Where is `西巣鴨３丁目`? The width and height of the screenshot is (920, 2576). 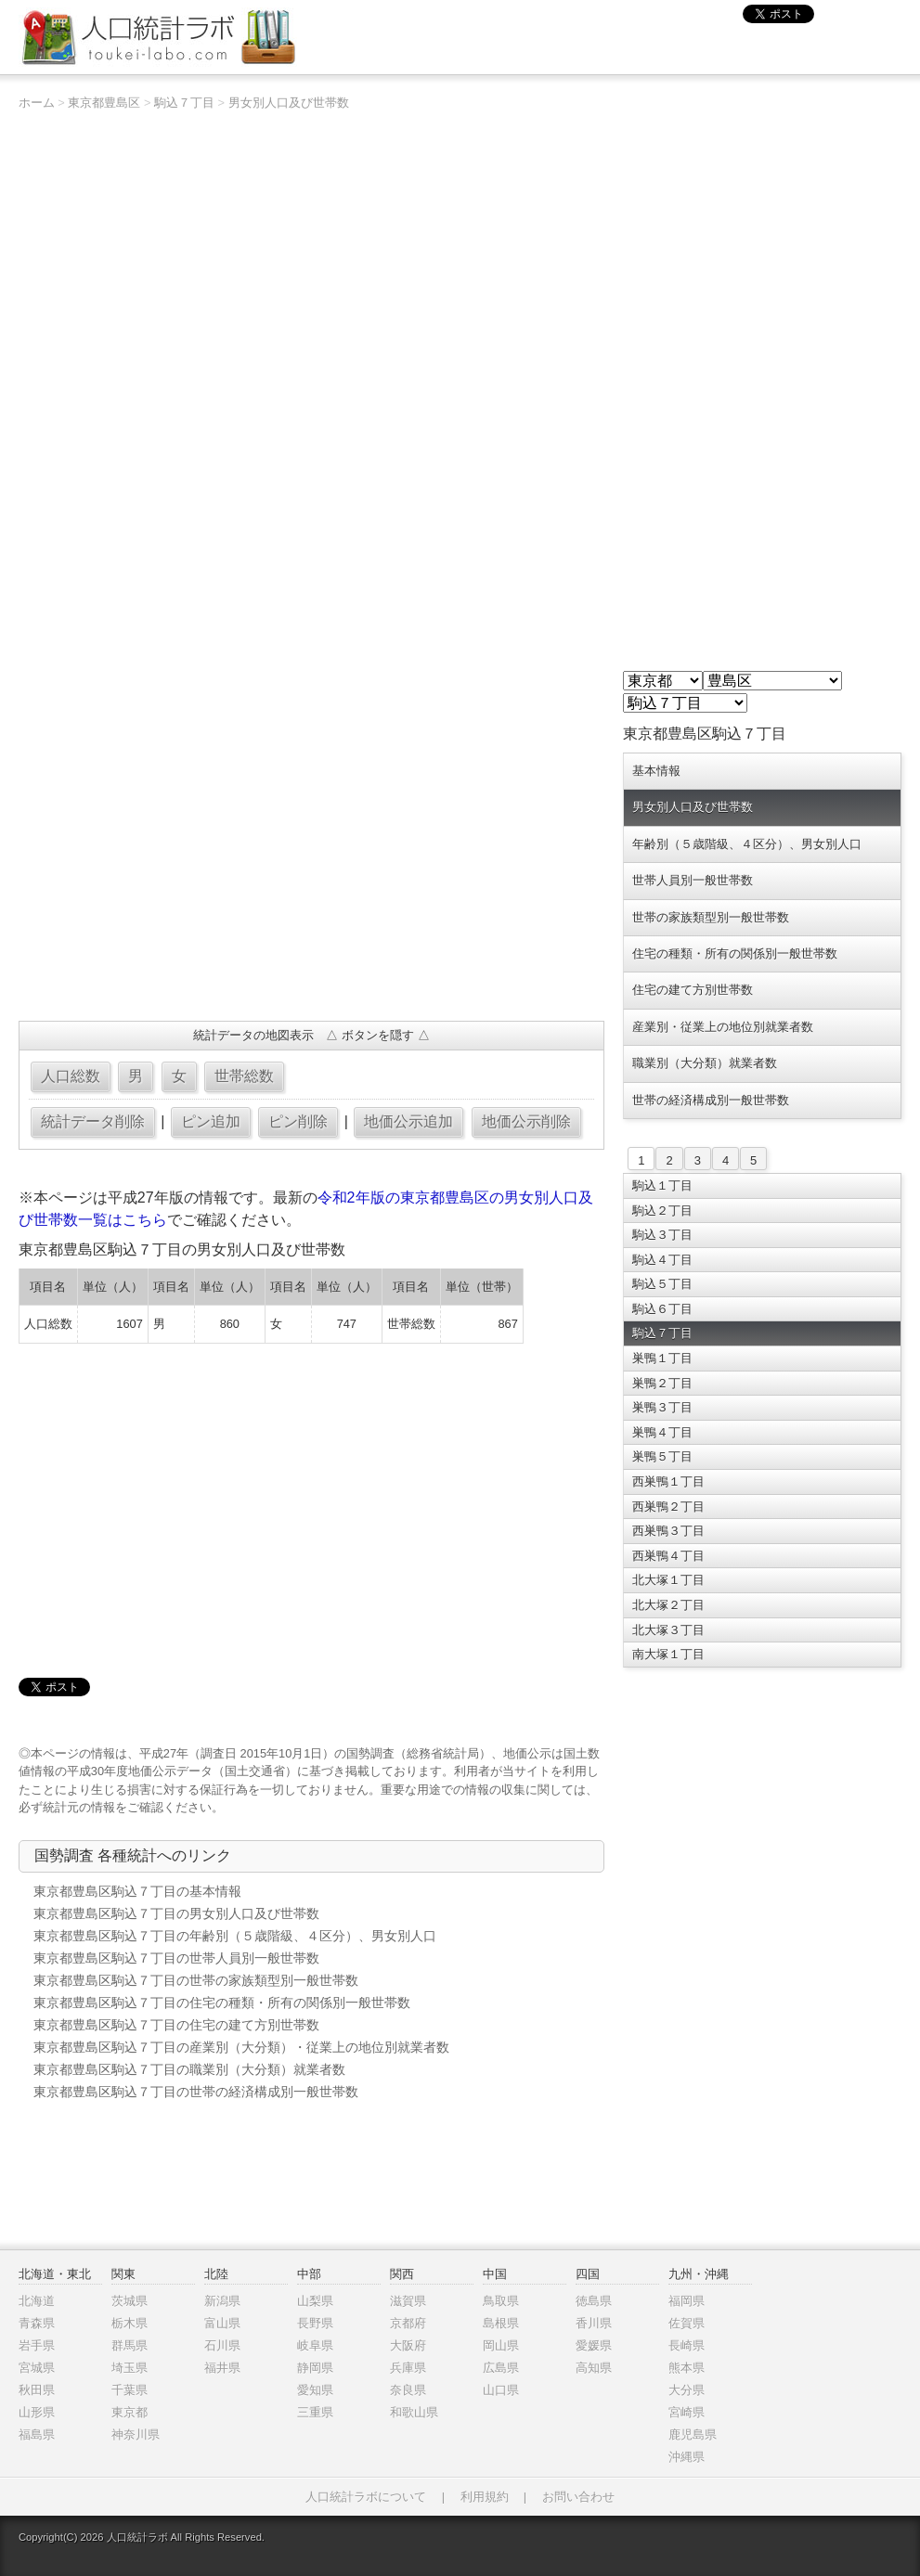
西巣鴨３丁目 is located at coordinates (668, 1531).